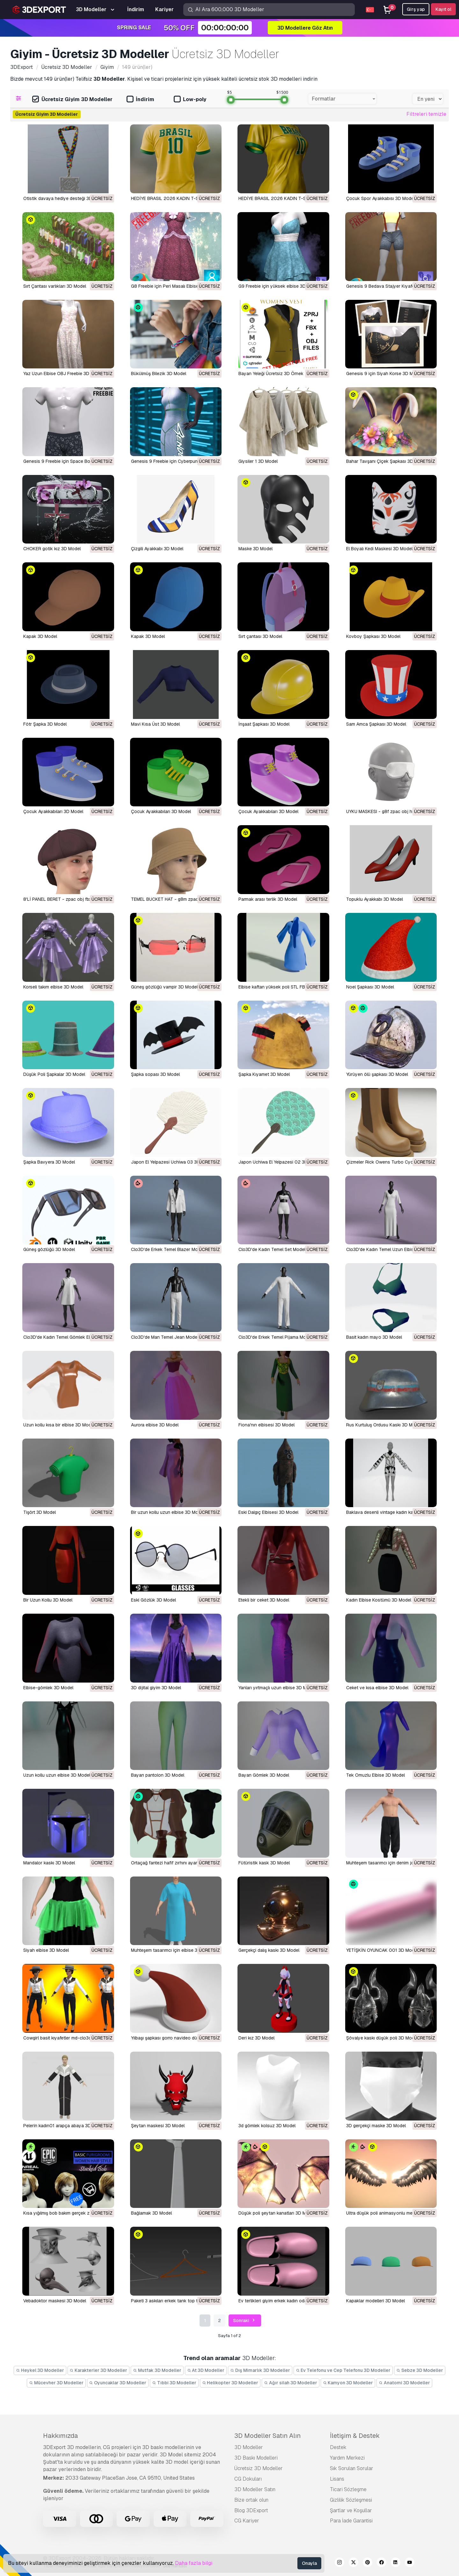 This screenshot has width=459, height=2576. I want to click on Sebze 3D Modeller, so click(419, 2370).